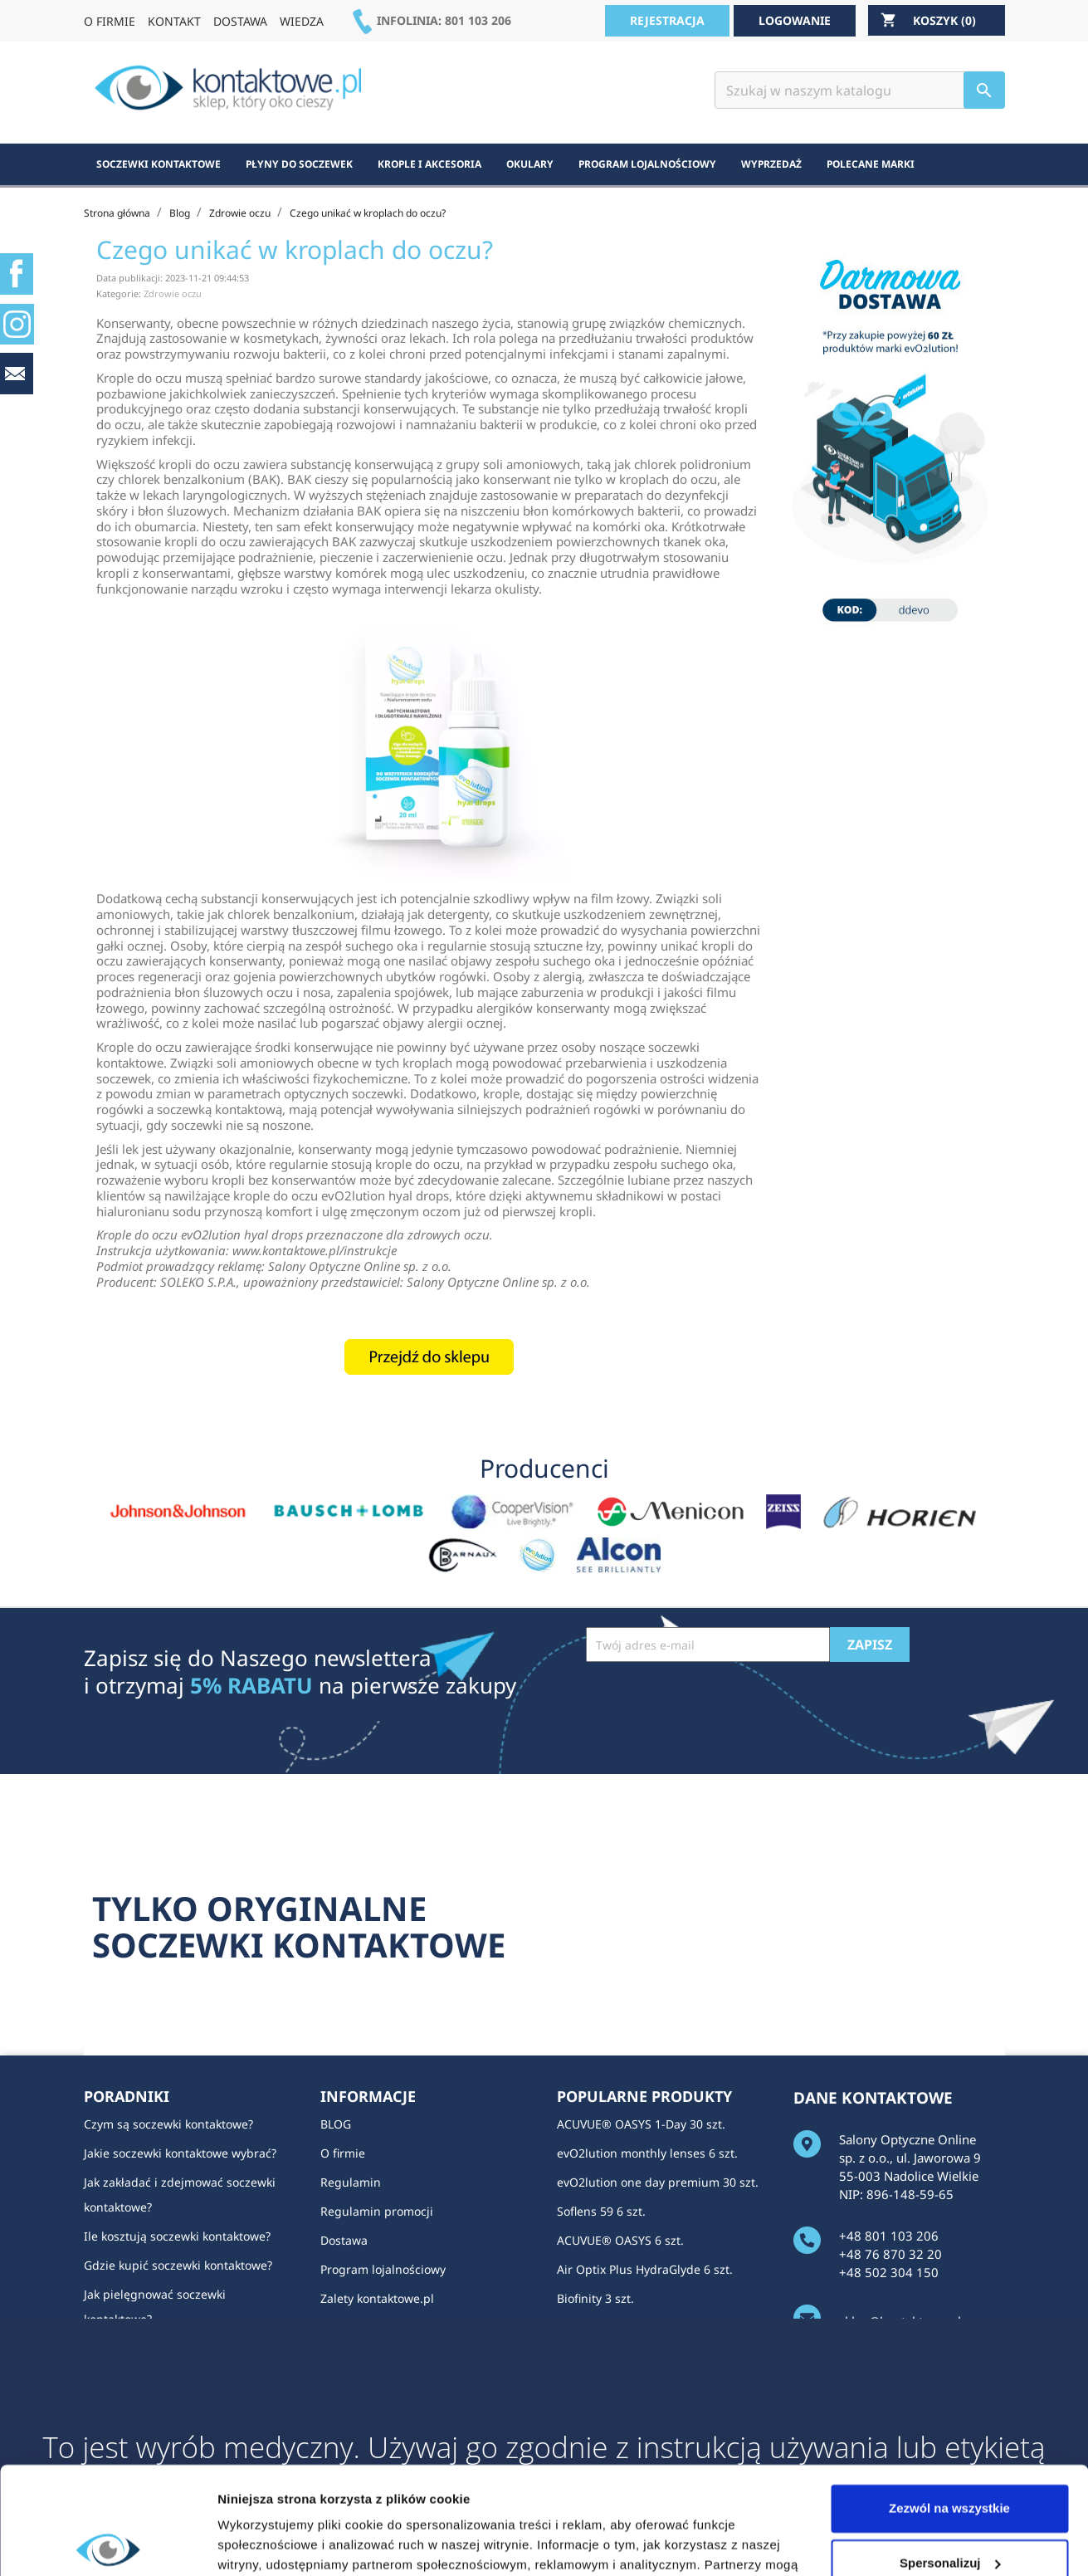 The width and height of the screenshot is (1088, 2576). I want to click on Biofinity 3 szt., so click(595, 2298).